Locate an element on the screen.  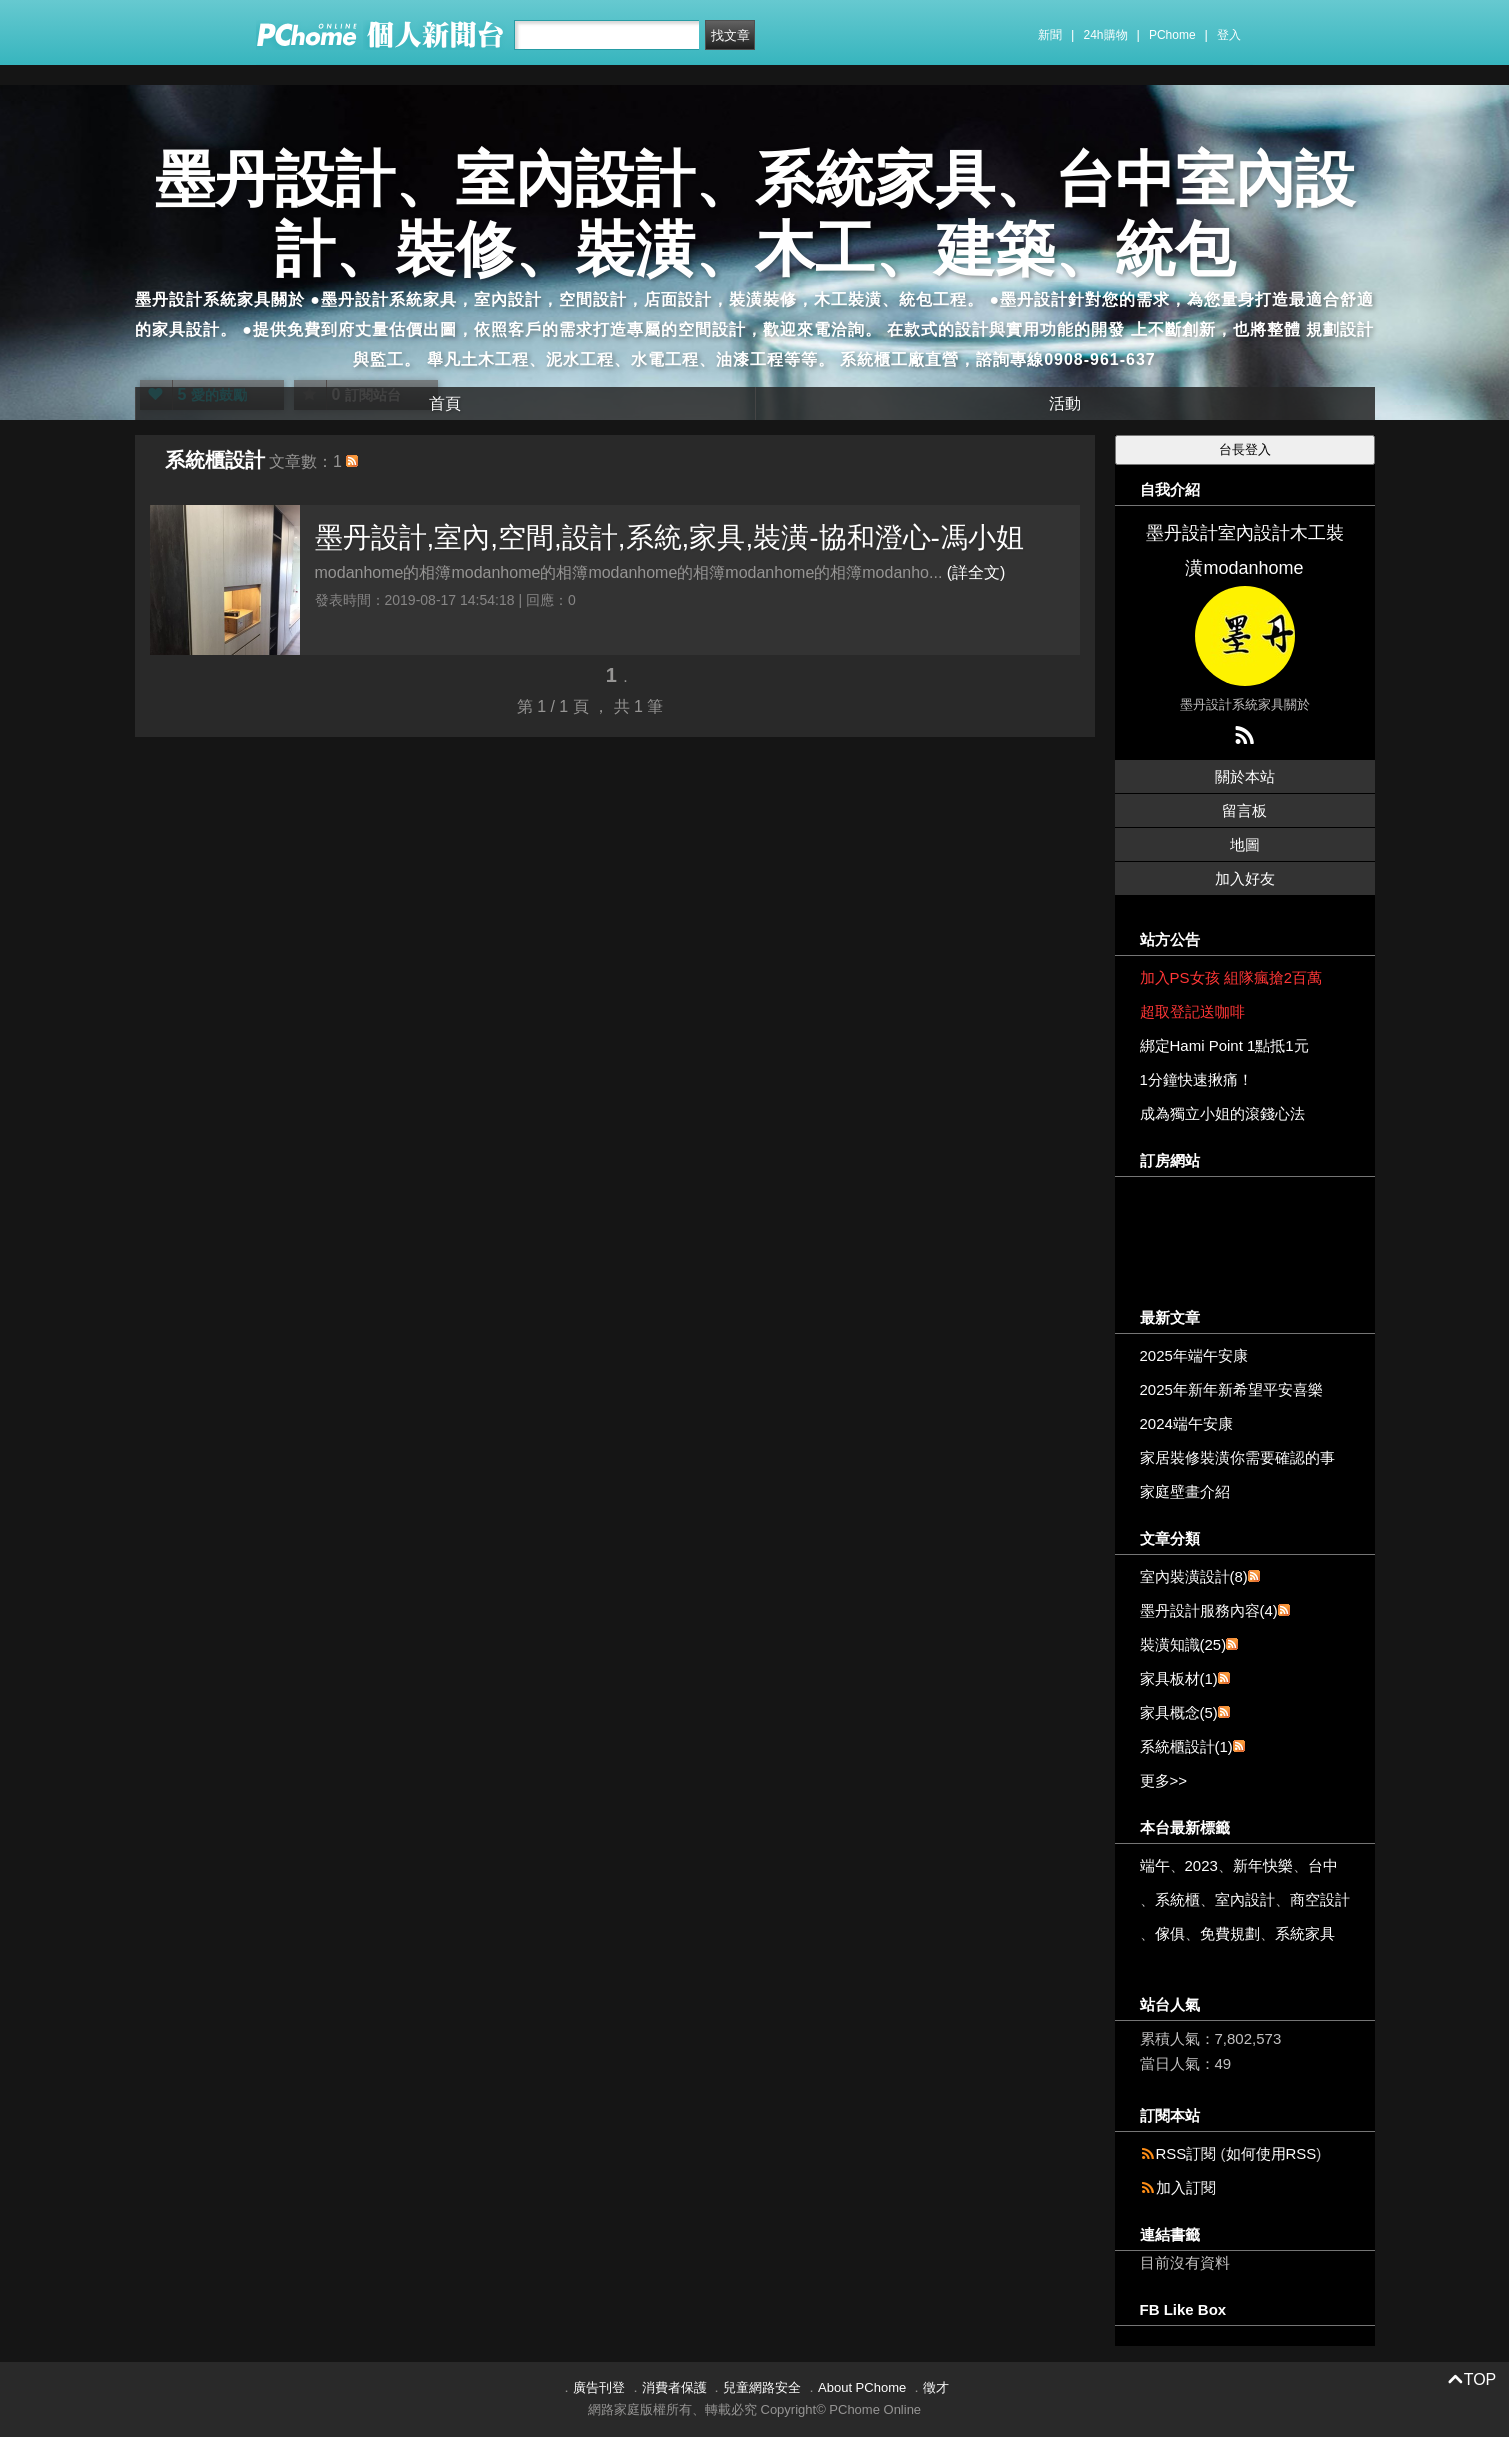
家居裝修裝潢你需要確認的事 is located at coordinates (1237, 1457).